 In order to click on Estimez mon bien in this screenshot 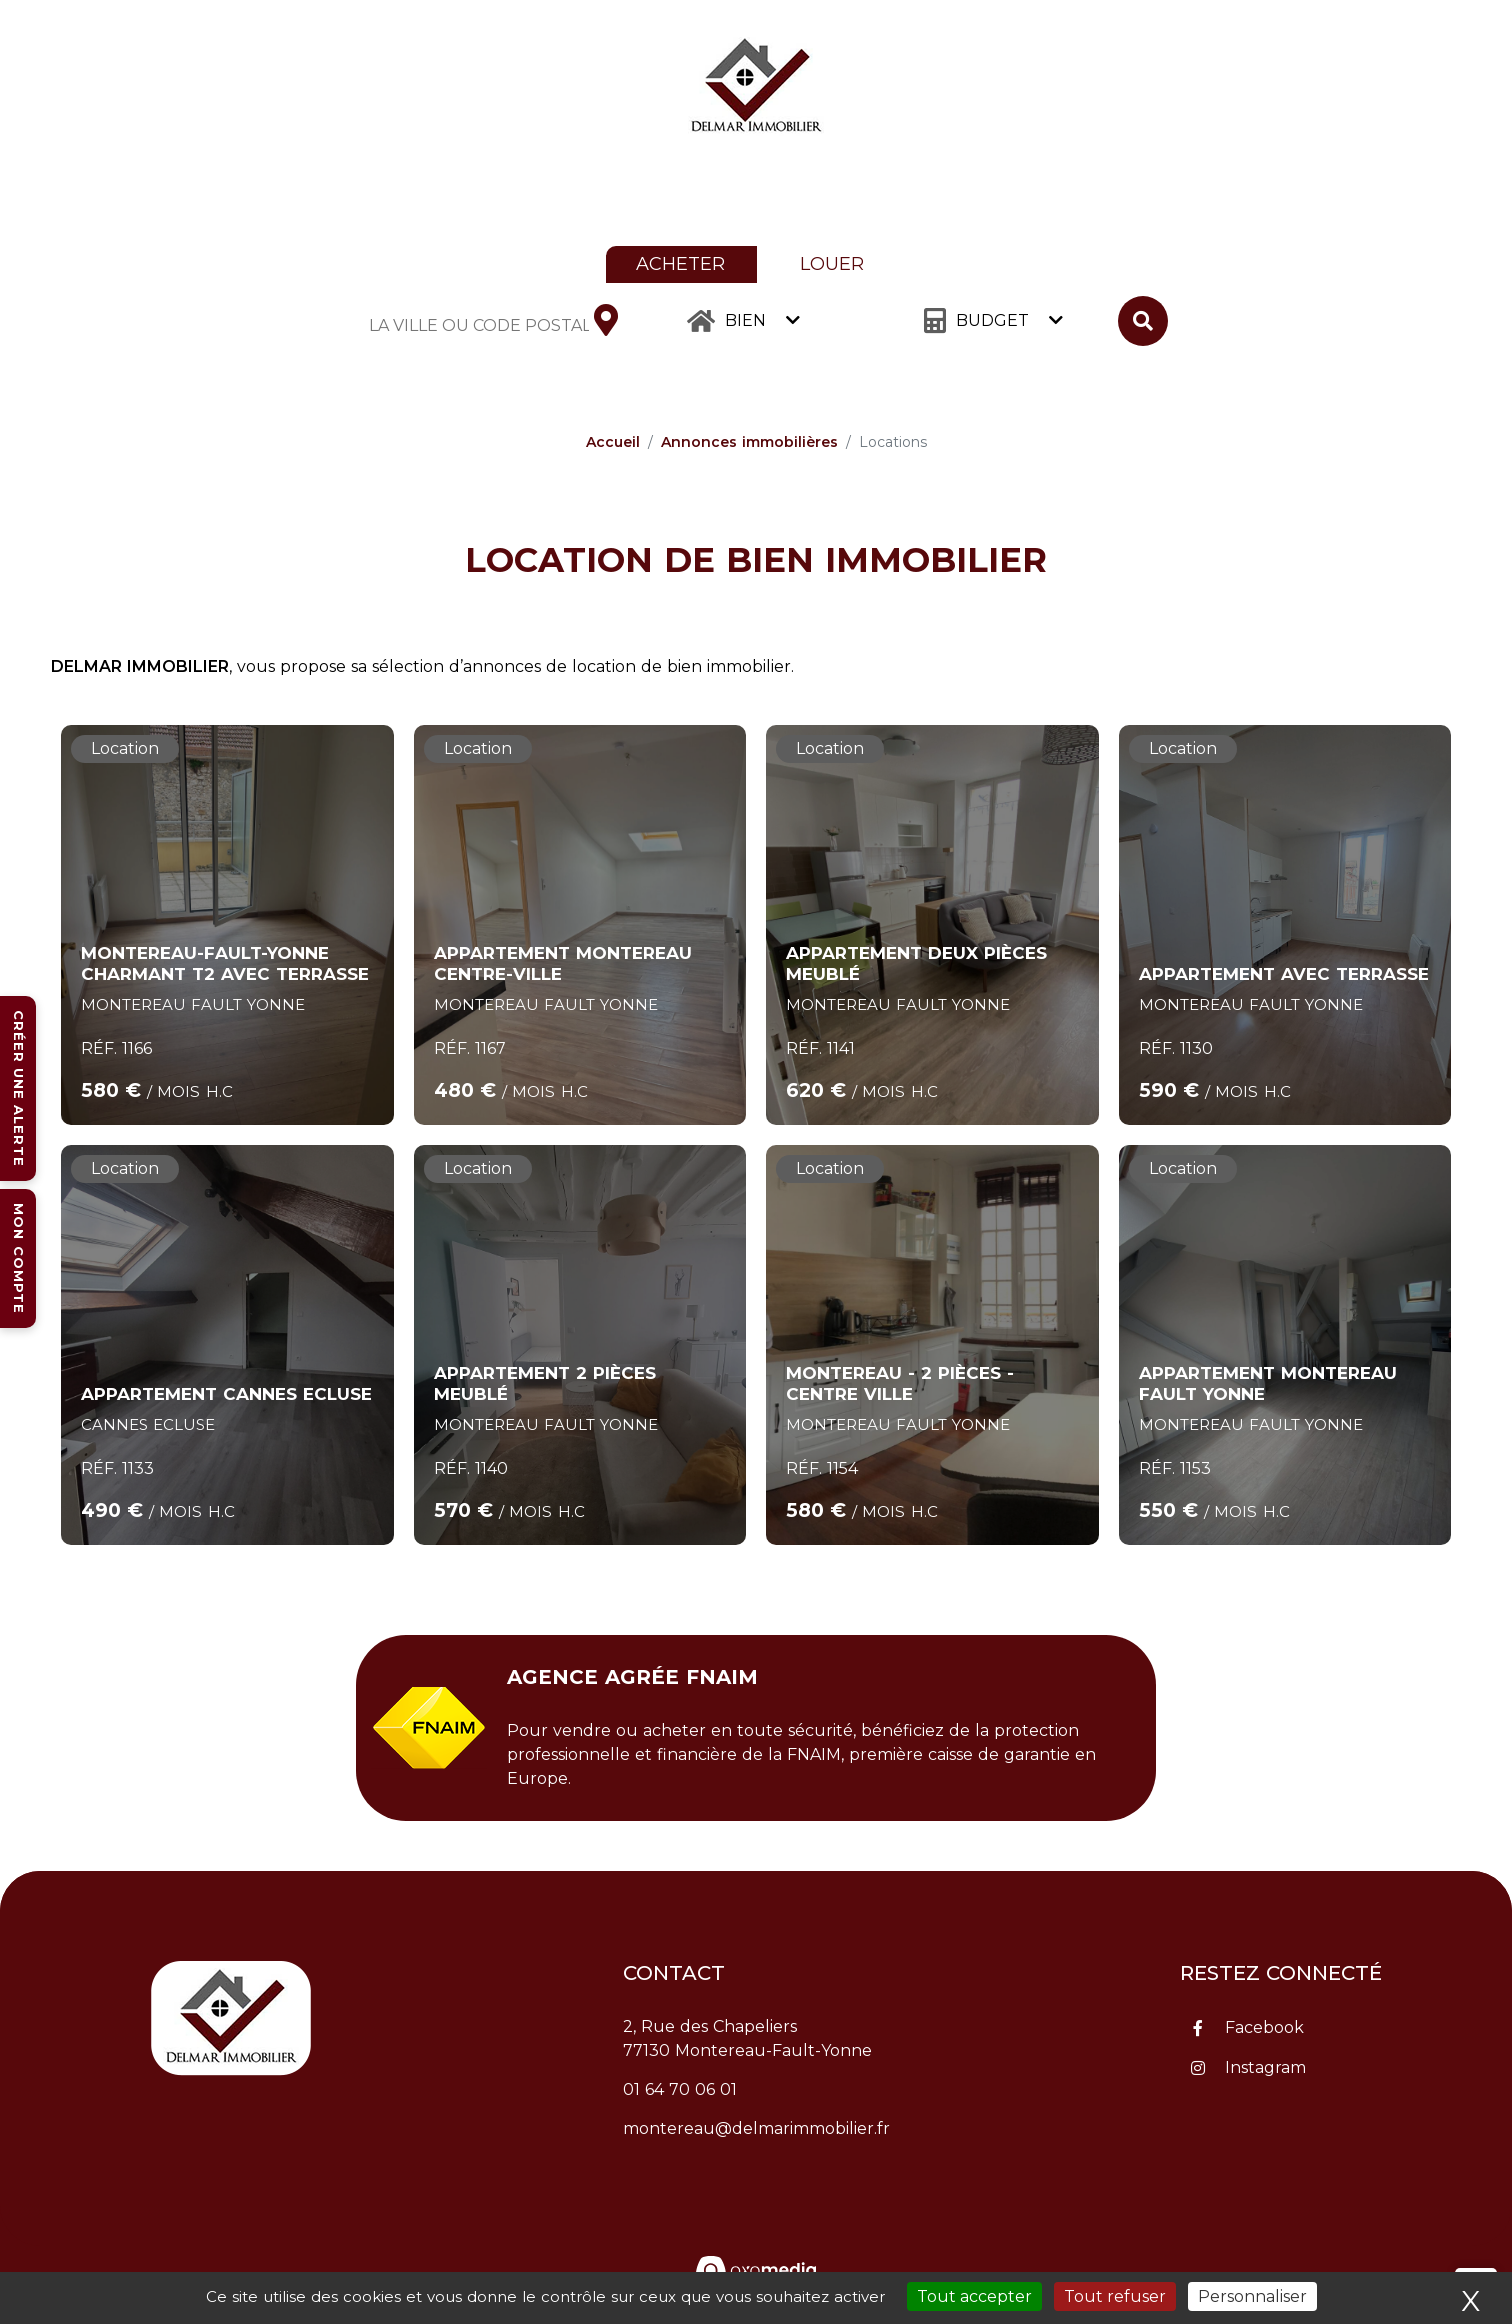, I will do `click(1308, 87)`.